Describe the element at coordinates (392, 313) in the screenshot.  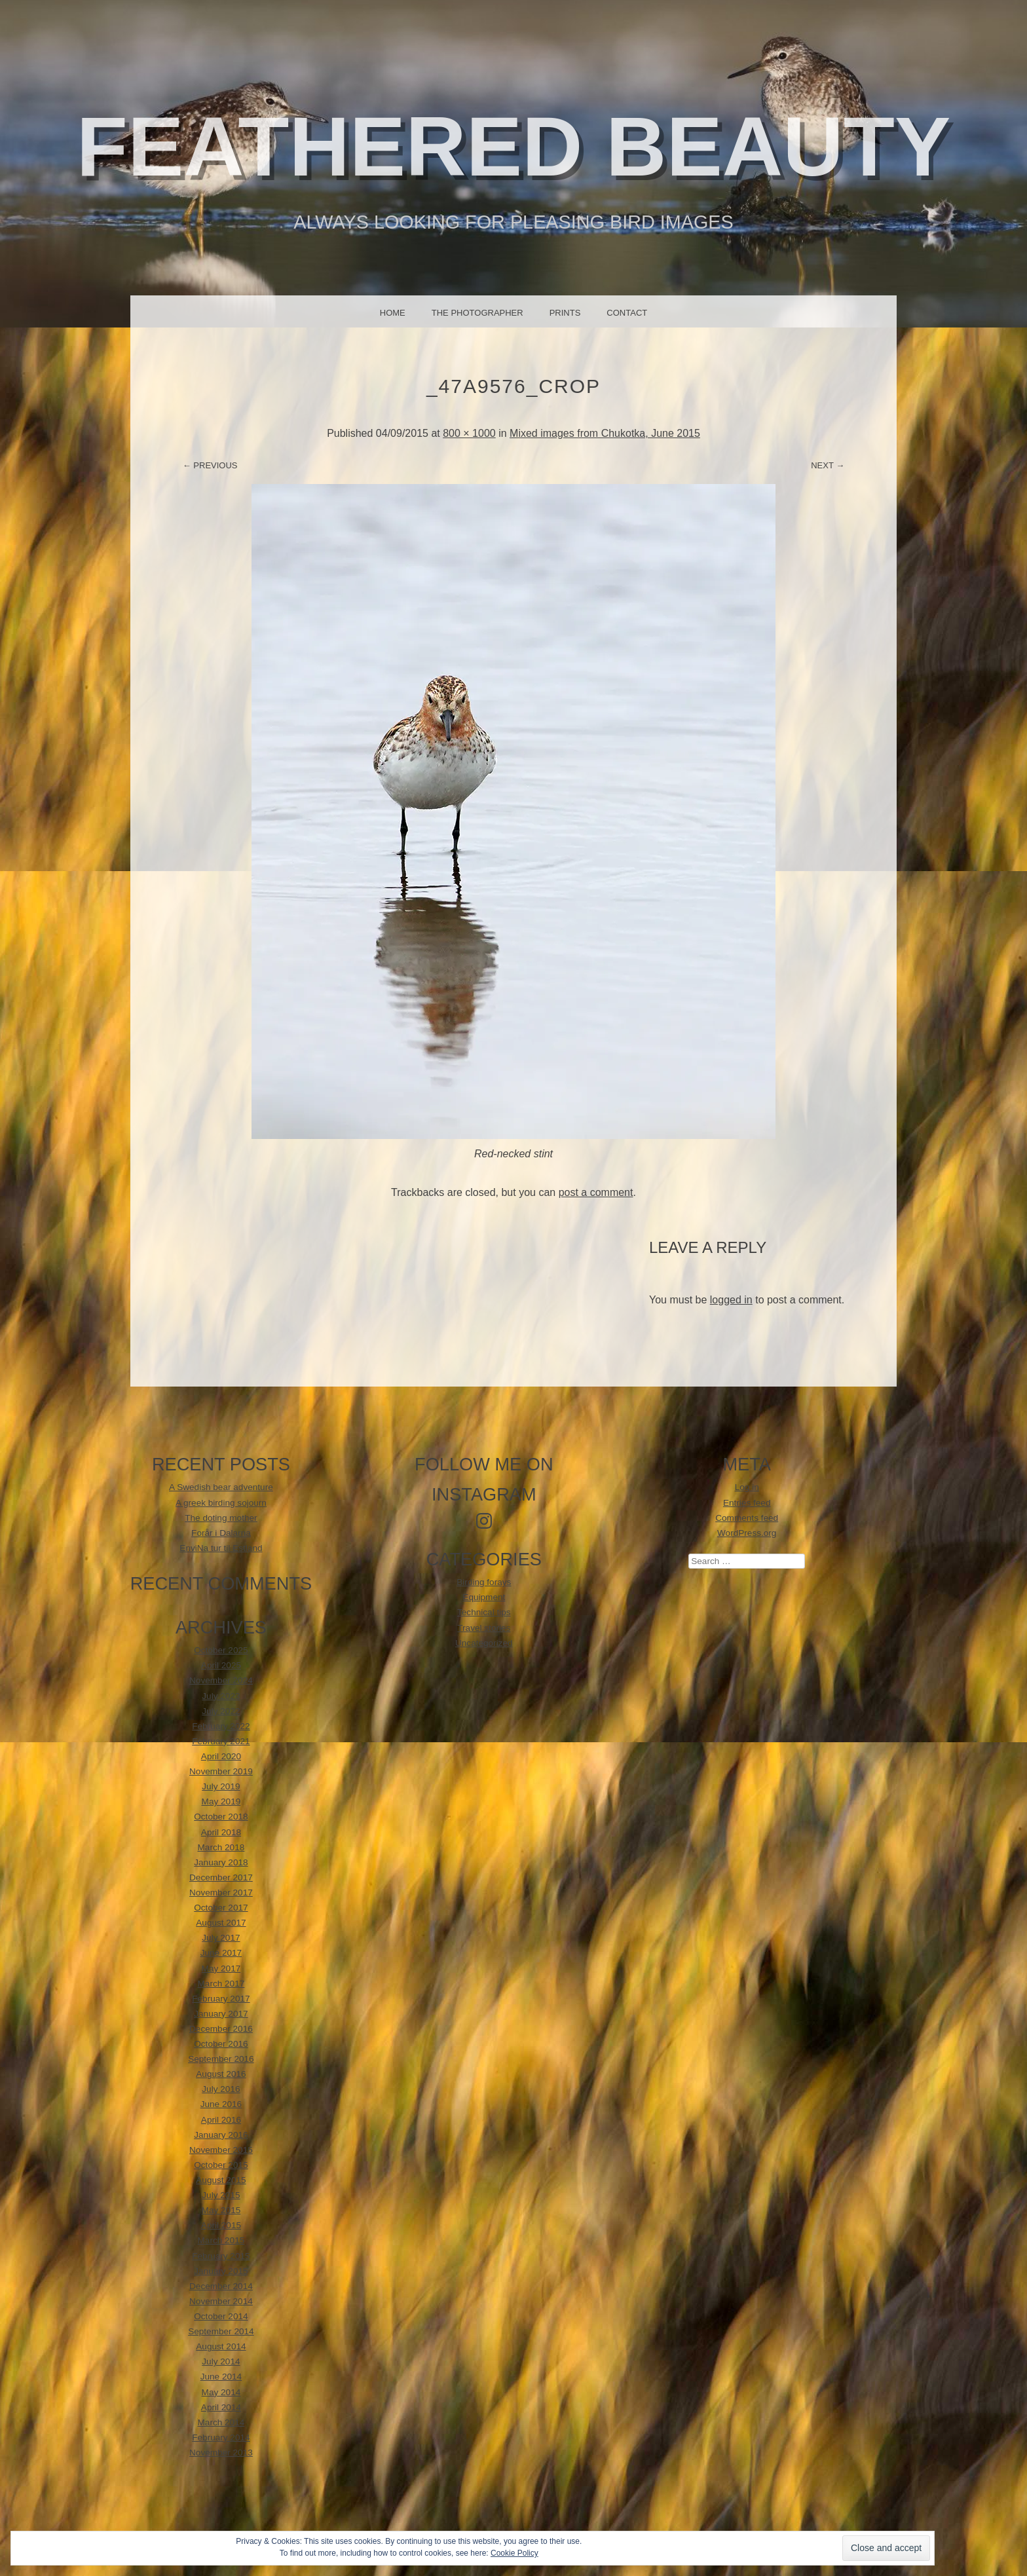
I see `Home` at that location.